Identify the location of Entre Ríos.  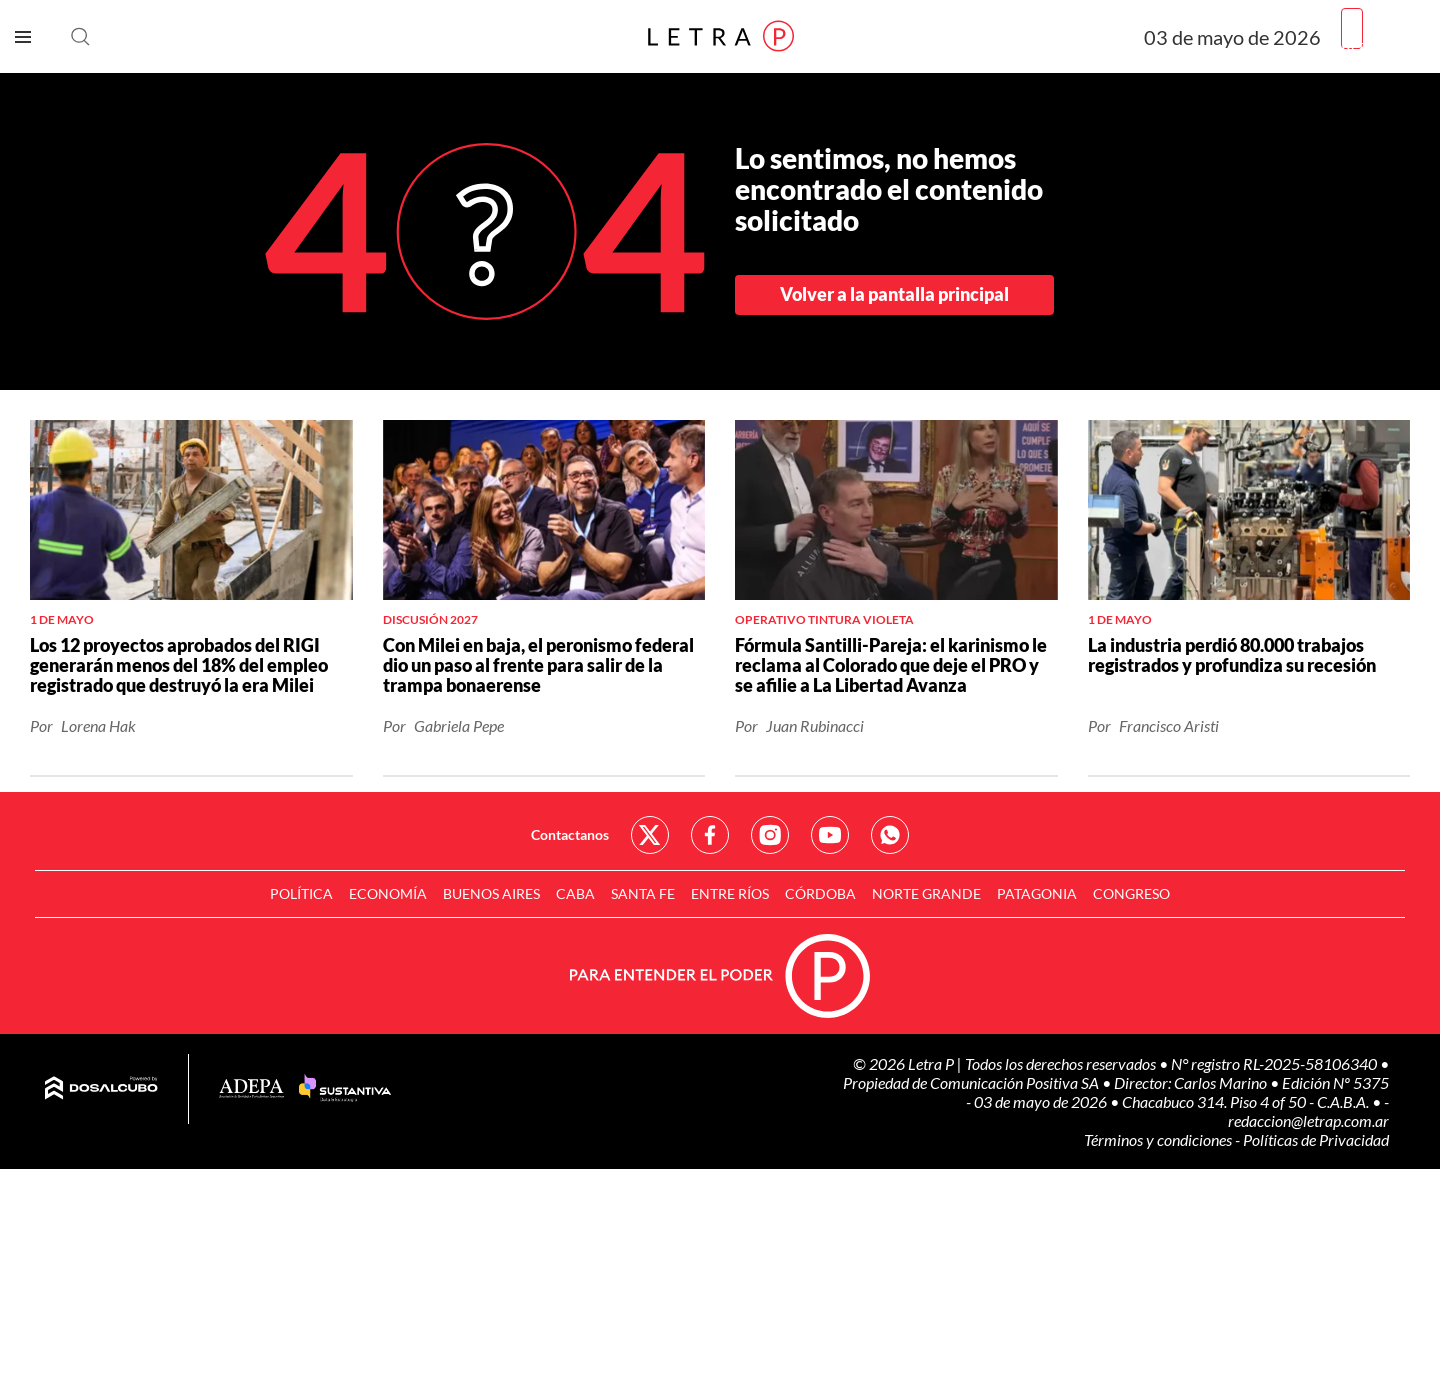
(730, 893).